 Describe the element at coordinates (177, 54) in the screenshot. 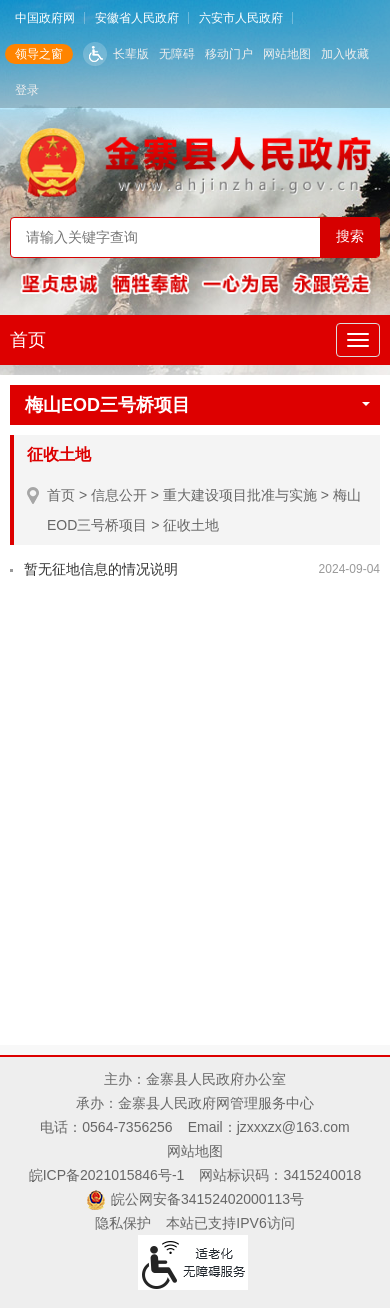

I see `无障碍` at that location.